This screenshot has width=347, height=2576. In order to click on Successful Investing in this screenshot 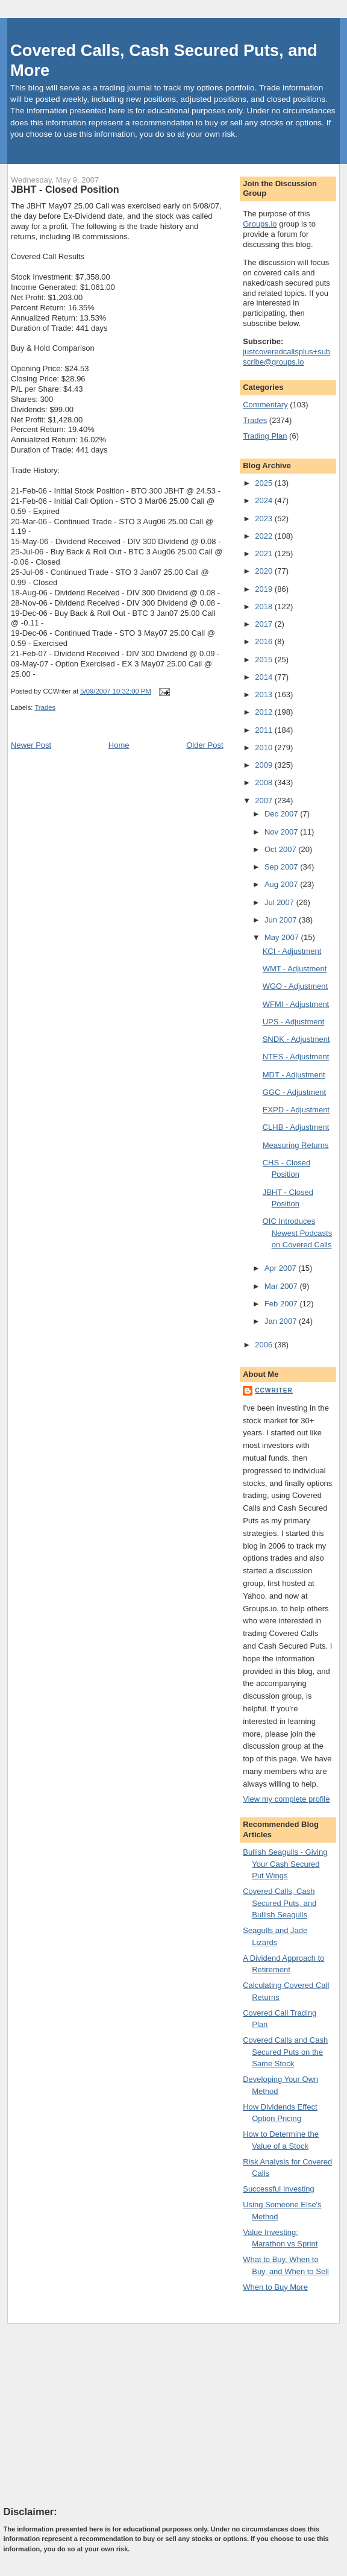, I will do `click(278, 2188)`.